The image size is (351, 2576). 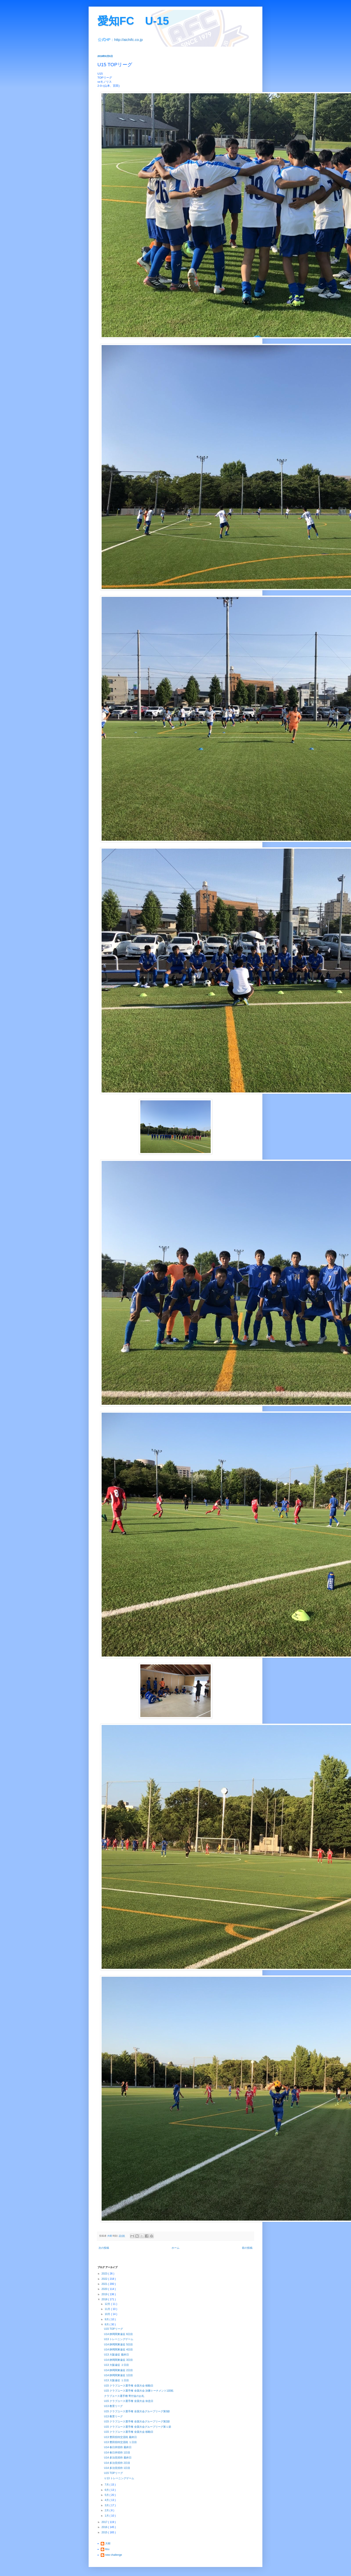 I want to click on U14 多治見招待 1日目, so click(x=117, y=2467).